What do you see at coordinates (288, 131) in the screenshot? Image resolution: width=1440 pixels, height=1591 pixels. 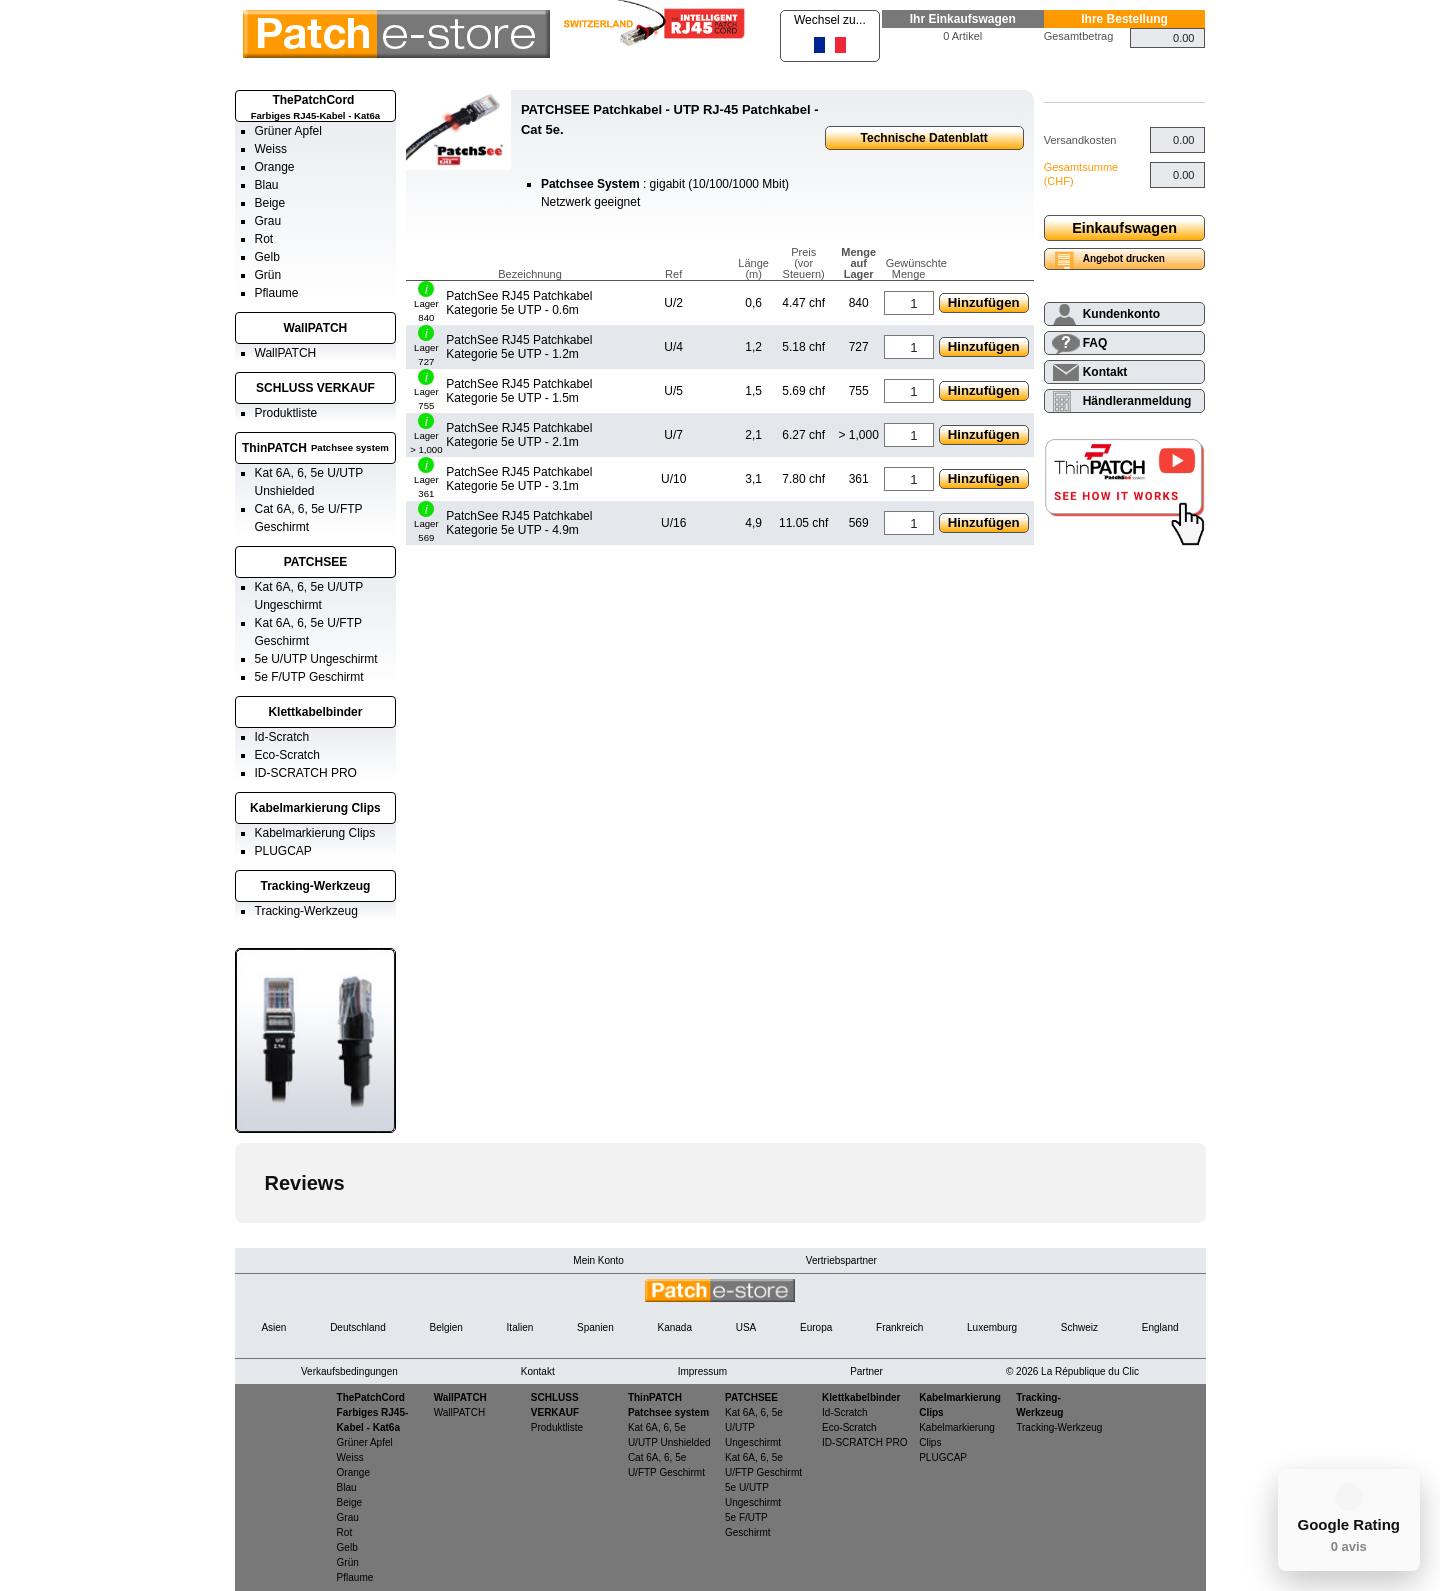 I see `Grüner Apfel` at bounding box center [288, 131].